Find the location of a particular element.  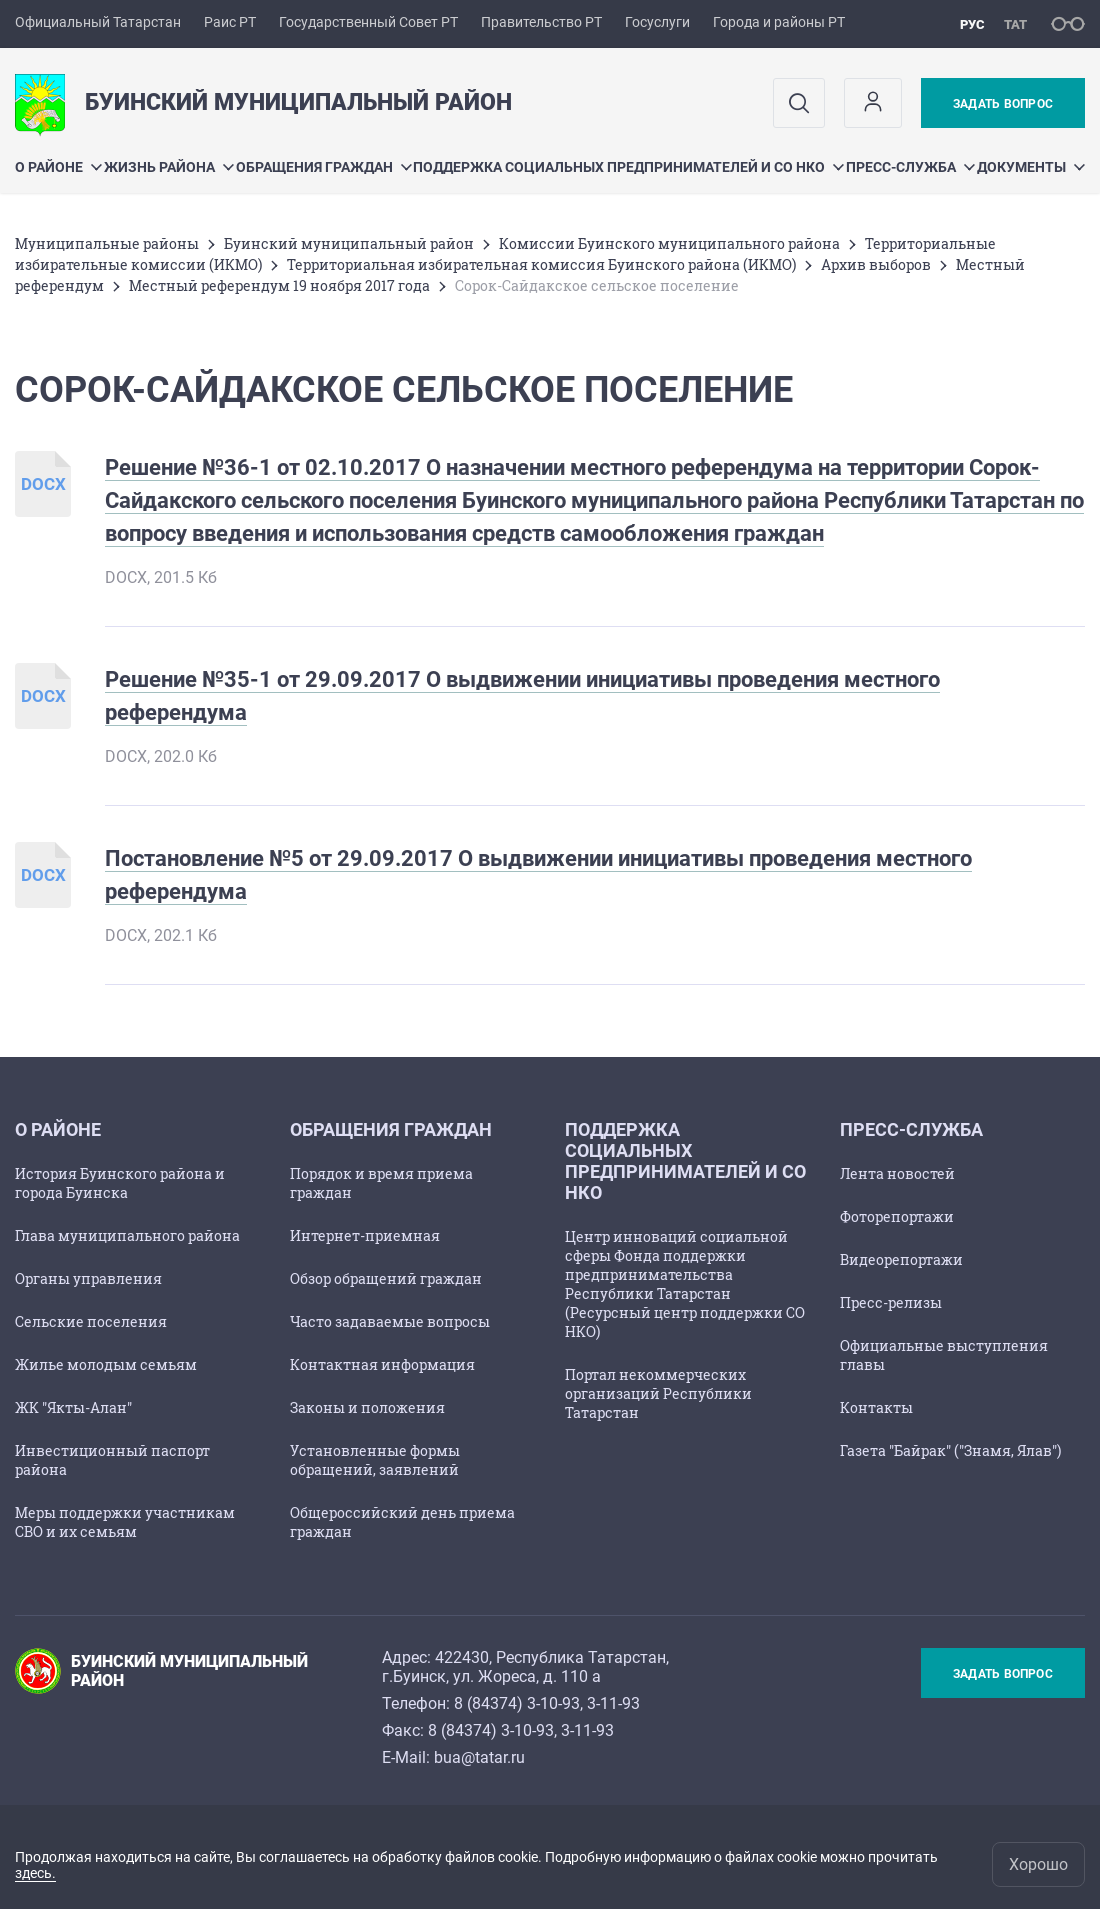

тат is located at coordinates (1015, 24).